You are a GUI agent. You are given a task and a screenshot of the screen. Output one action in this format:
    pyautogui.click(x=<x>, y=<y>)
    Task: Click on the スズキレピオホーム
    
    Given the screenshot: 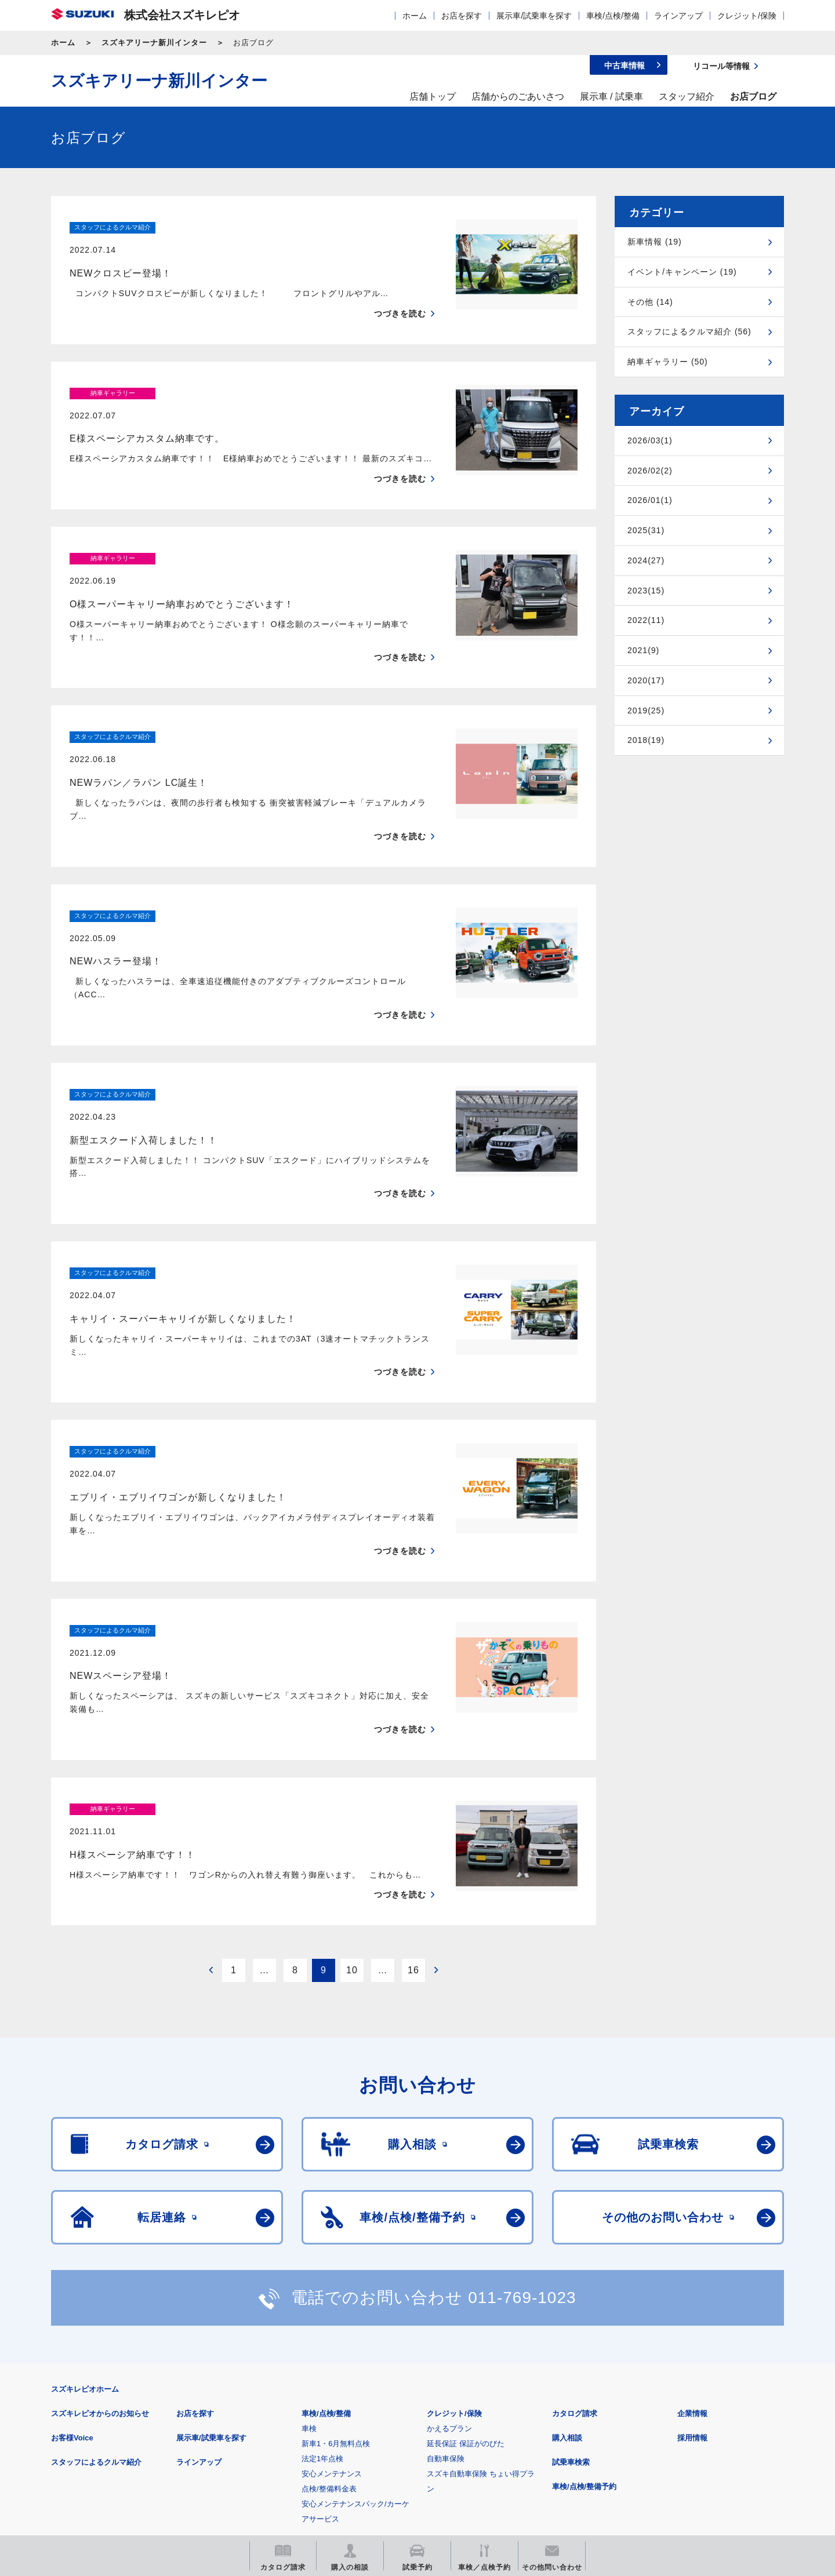 What is the action you would take?
    pyautogui.click(x=85, y=2198)
    